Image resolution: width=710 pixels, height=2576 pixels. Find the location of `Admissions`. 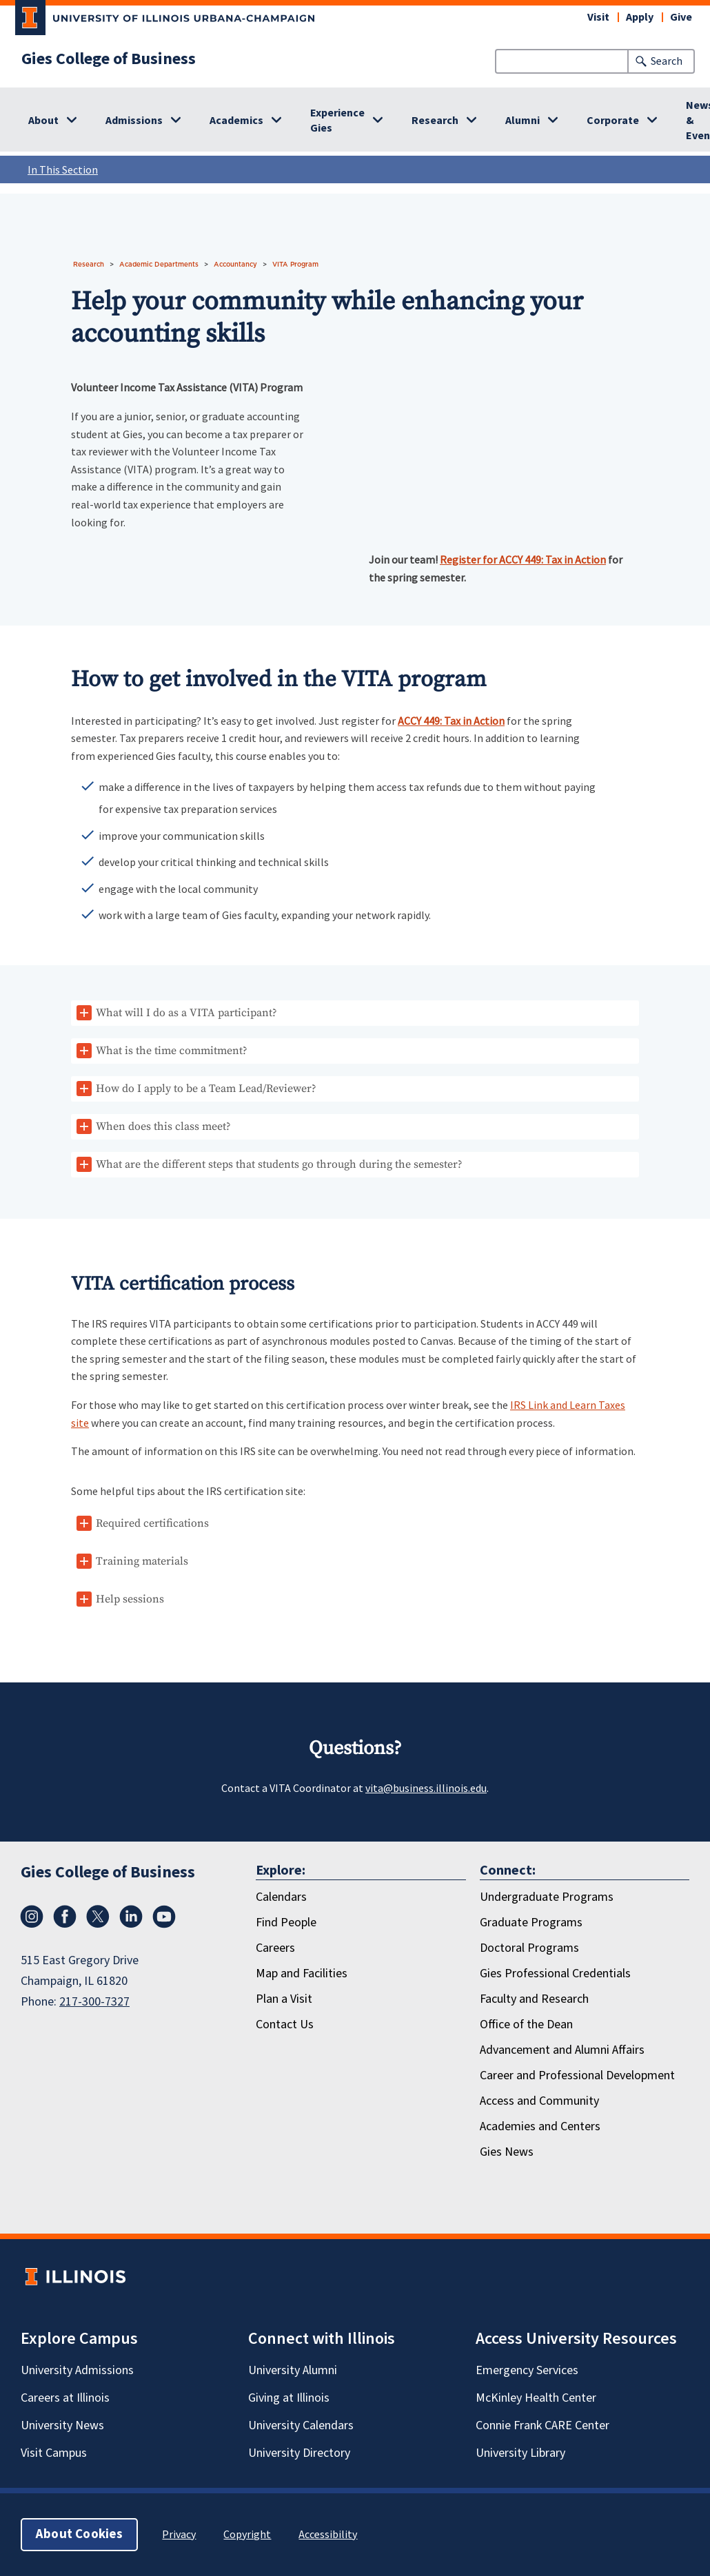

Admissions is located at coordinates (134, 120).